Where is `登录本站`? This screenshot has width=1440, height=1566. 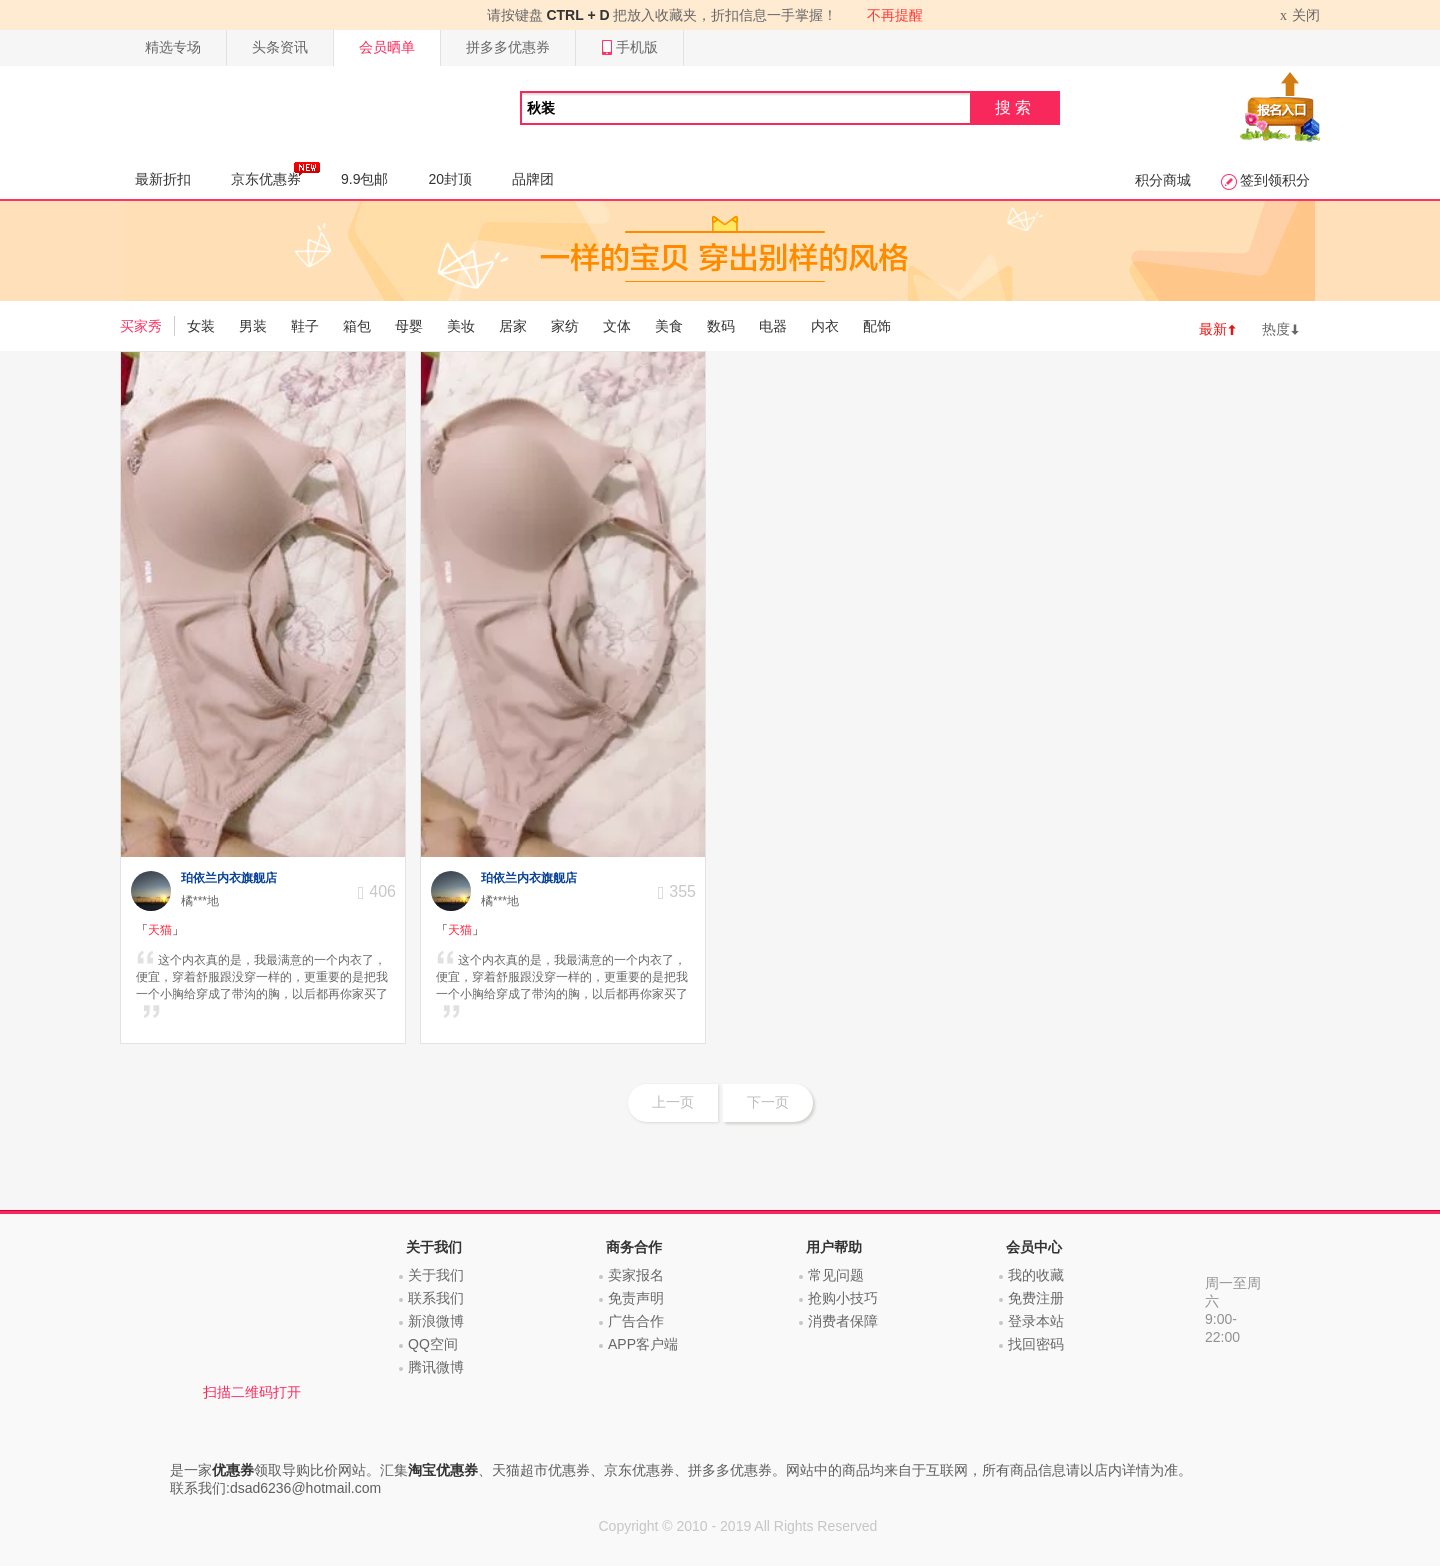 登录本站 is located at coordinates (1036, 1321).